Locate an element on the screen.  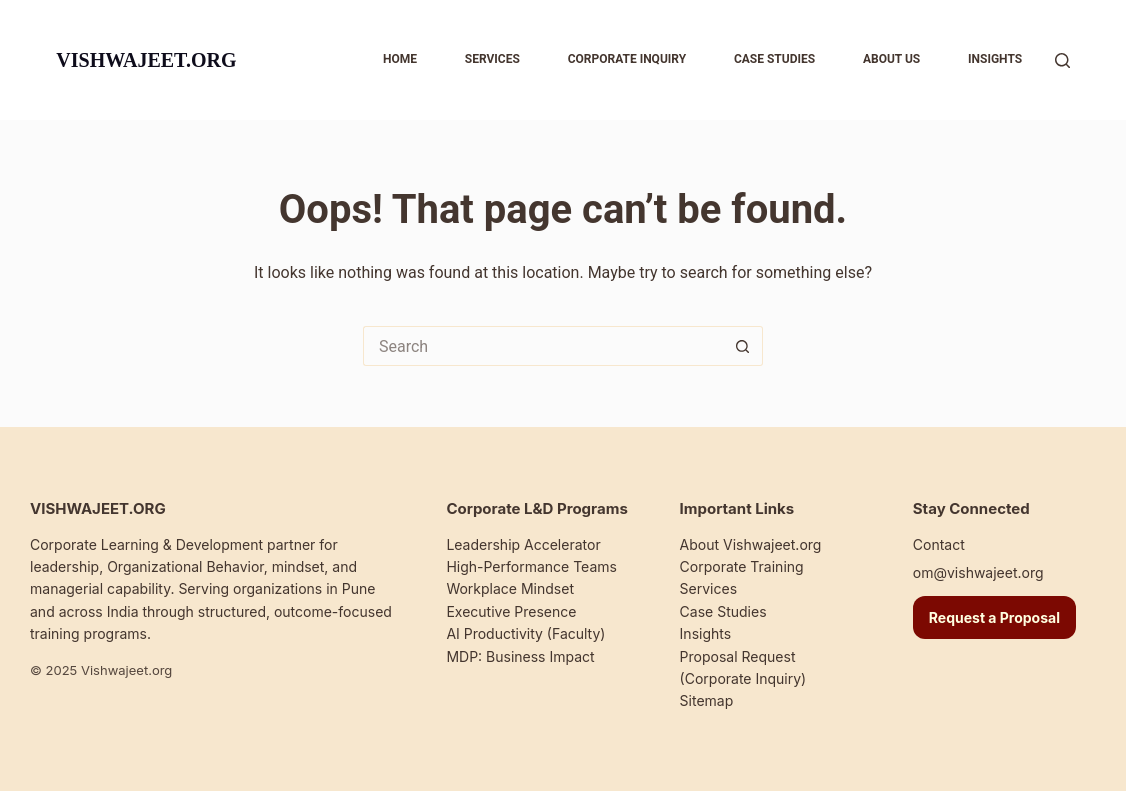
[Search for...] is located at coordinates (543, 346).